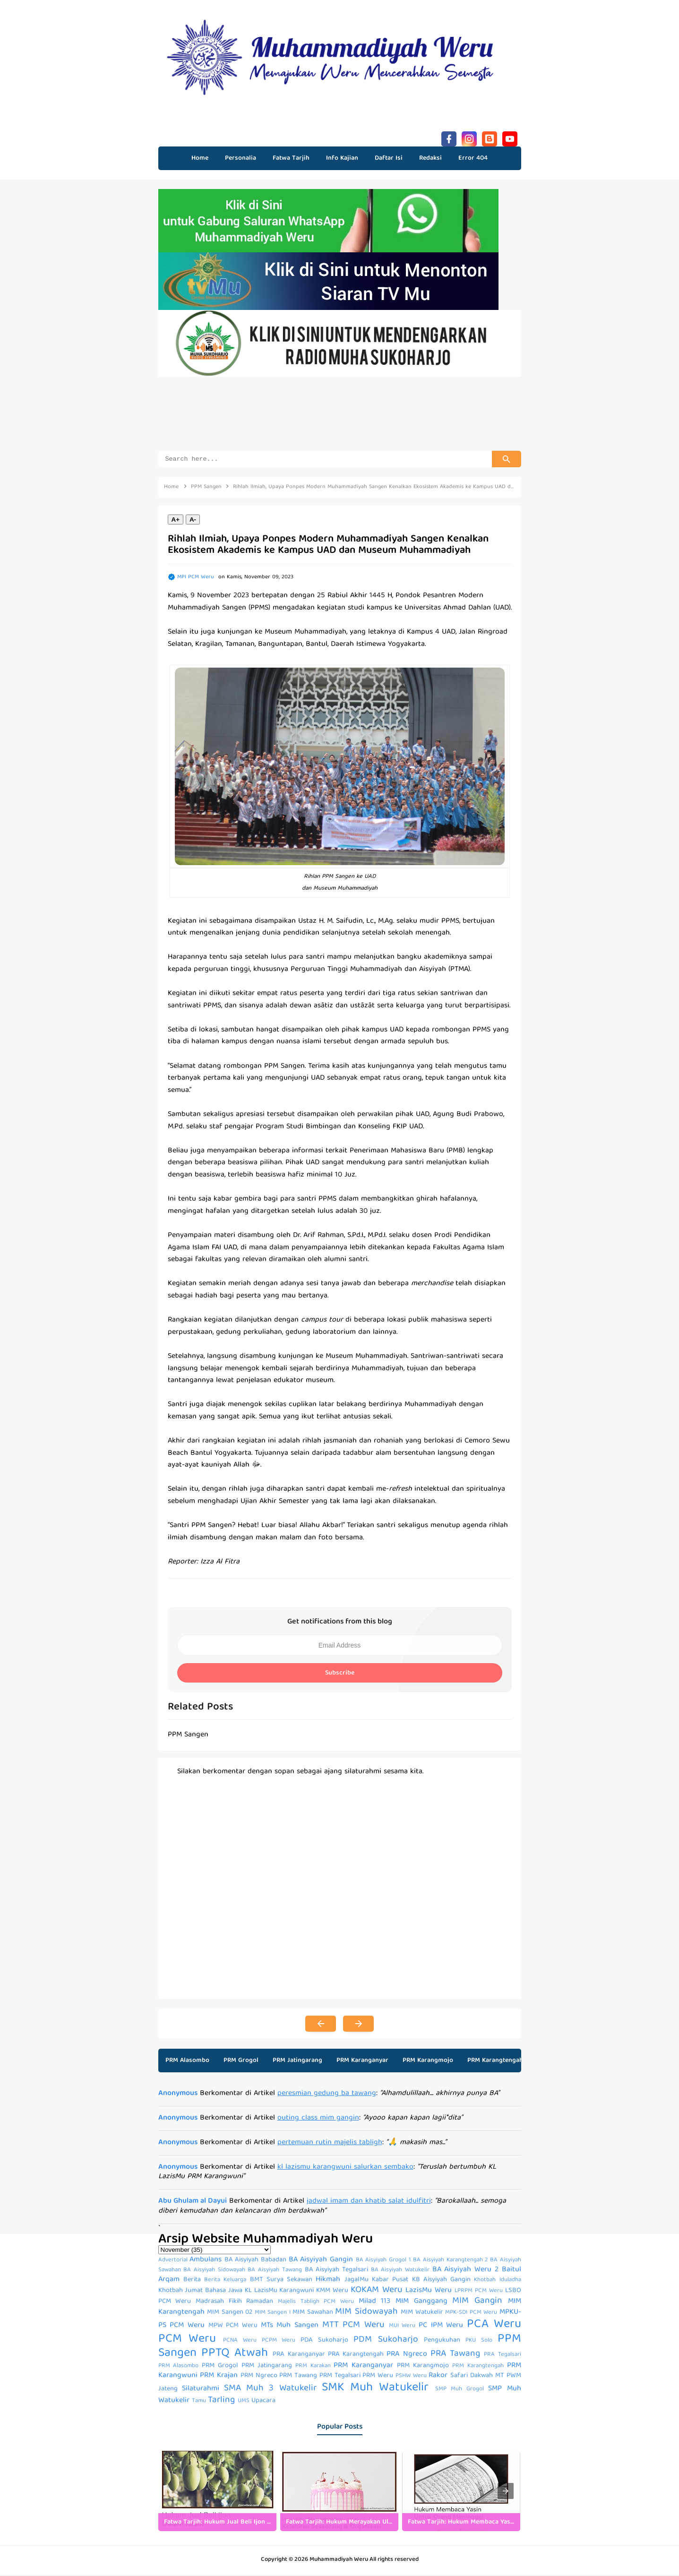 This screenshot has height=2576, width=679. What do you see at coordinates (192, 2281) in the screenshot?
I see `Berita` at bounding box center [192, 2281].